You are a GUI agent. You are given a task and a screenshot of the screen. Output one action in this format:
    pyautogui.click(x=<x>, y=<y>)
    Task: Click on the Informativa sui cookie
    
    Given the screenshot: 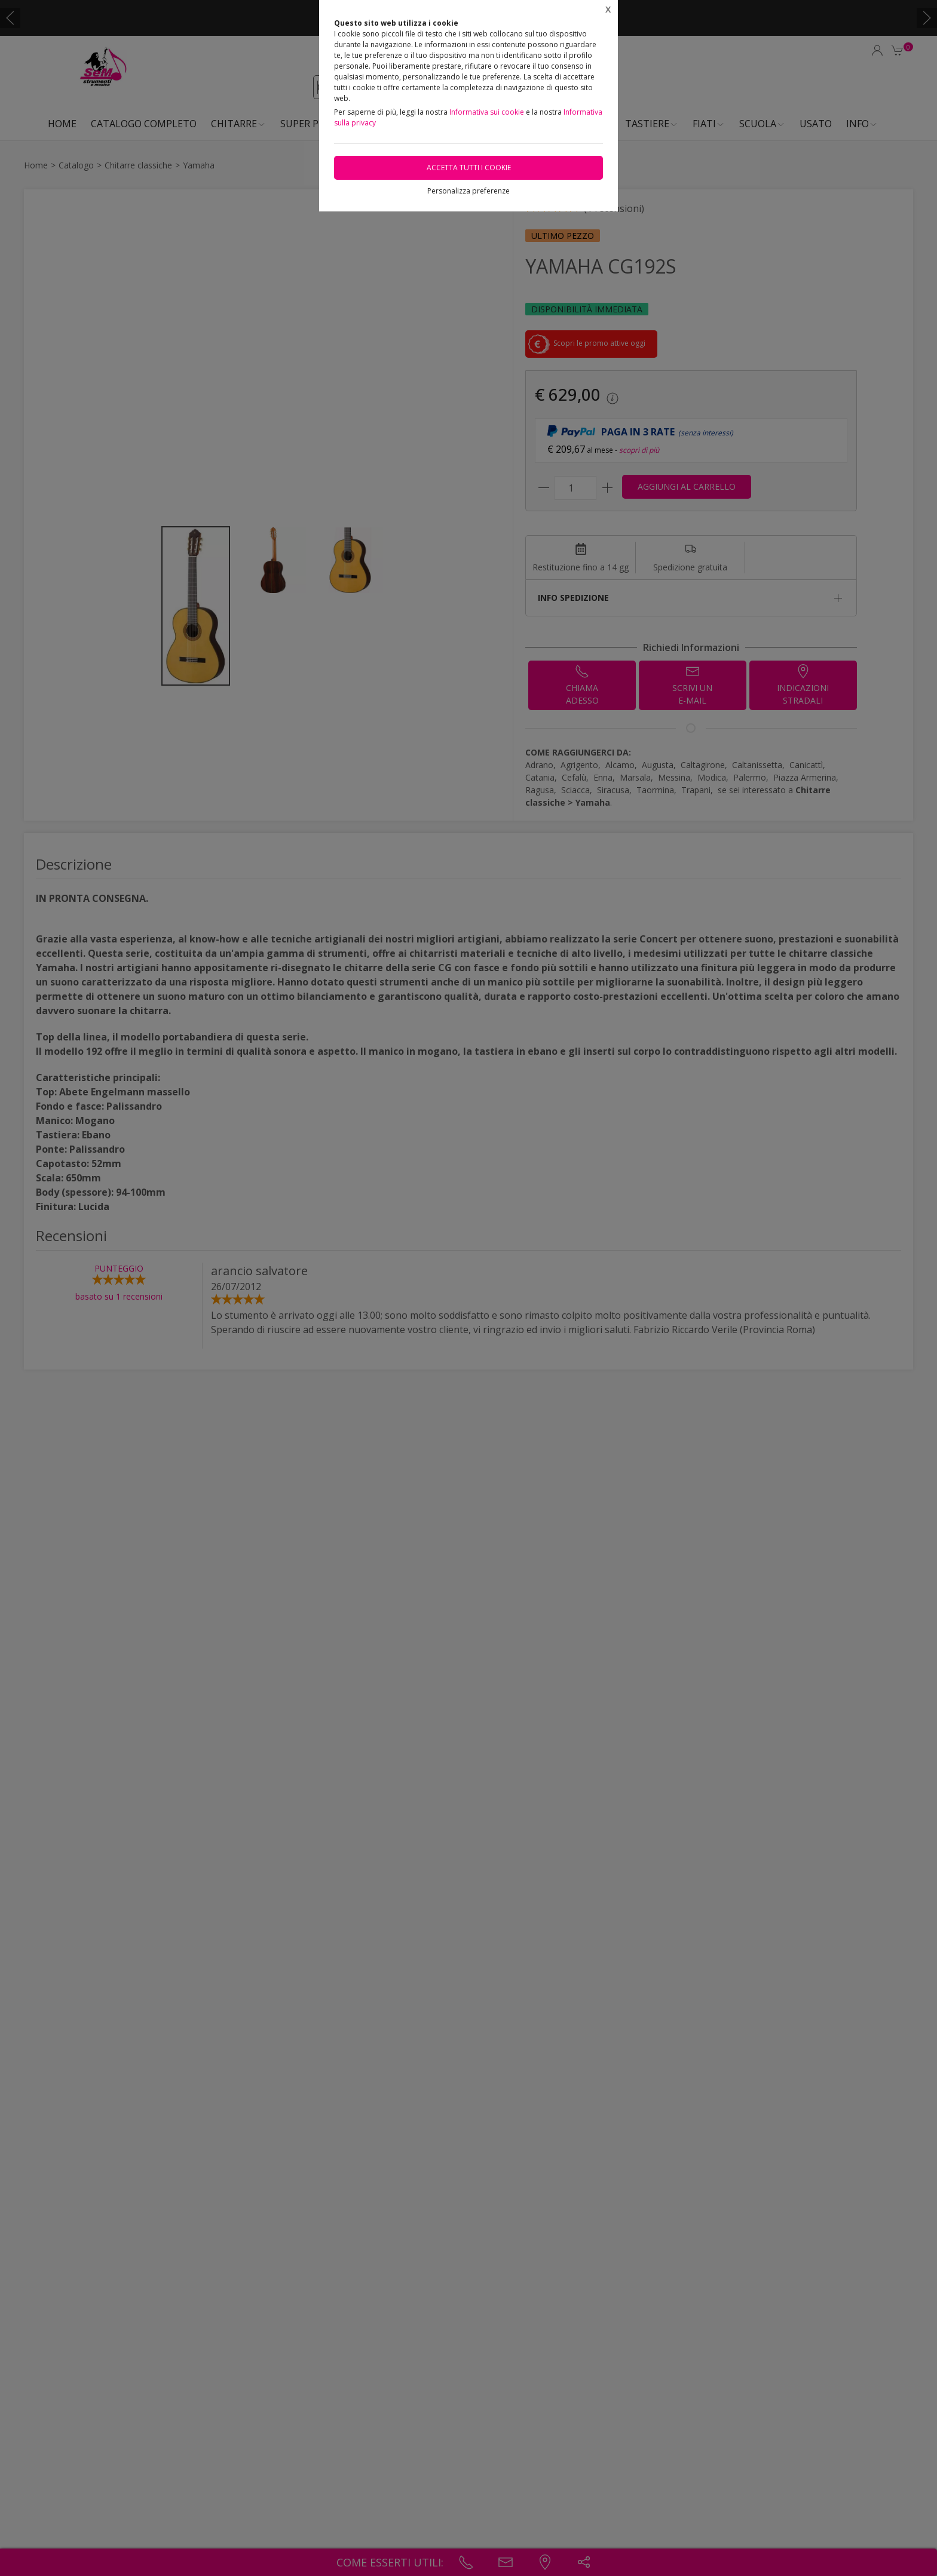 What is the action you would take?
    pyautogui.click(x=486, y=112)
    